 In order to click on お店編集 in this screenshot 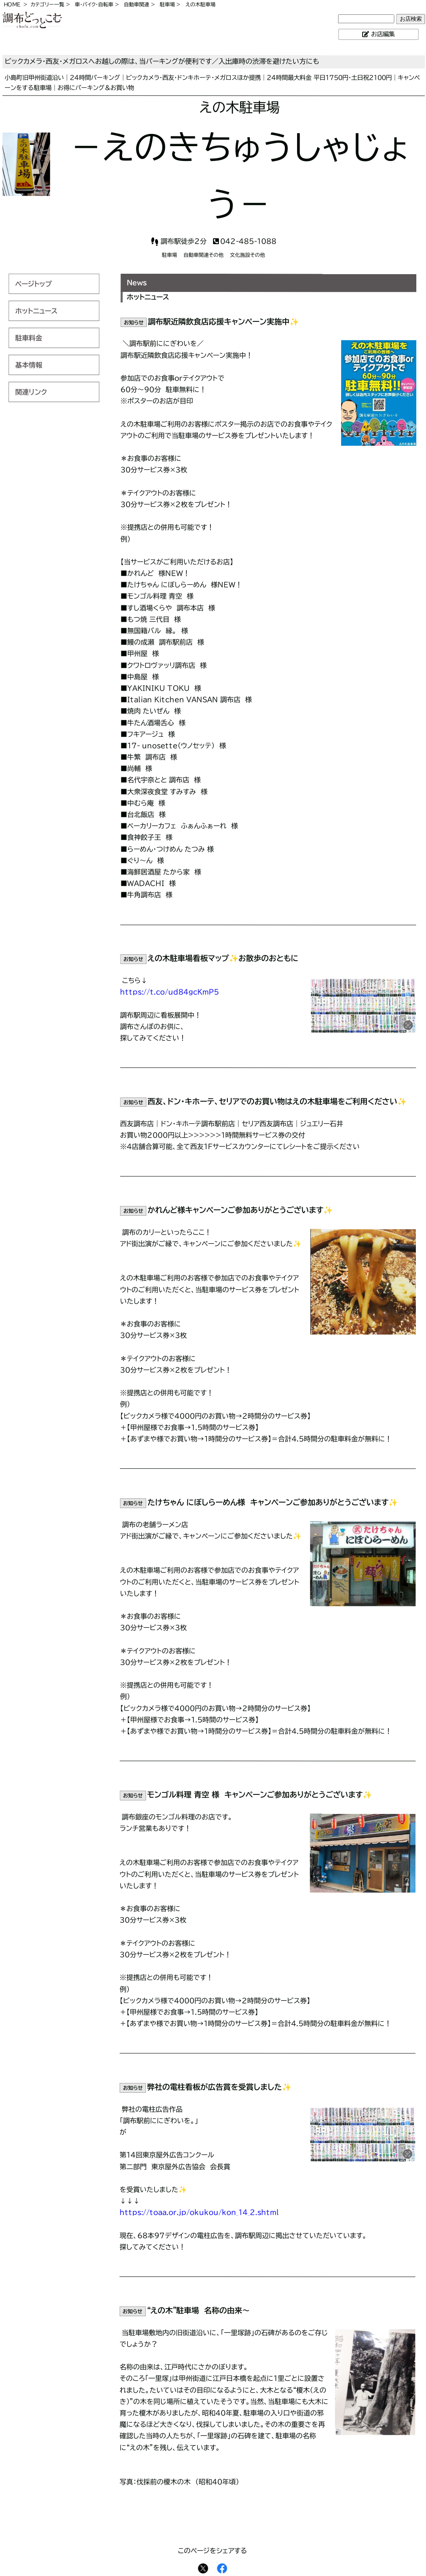, I will do `click(383, 34)`.